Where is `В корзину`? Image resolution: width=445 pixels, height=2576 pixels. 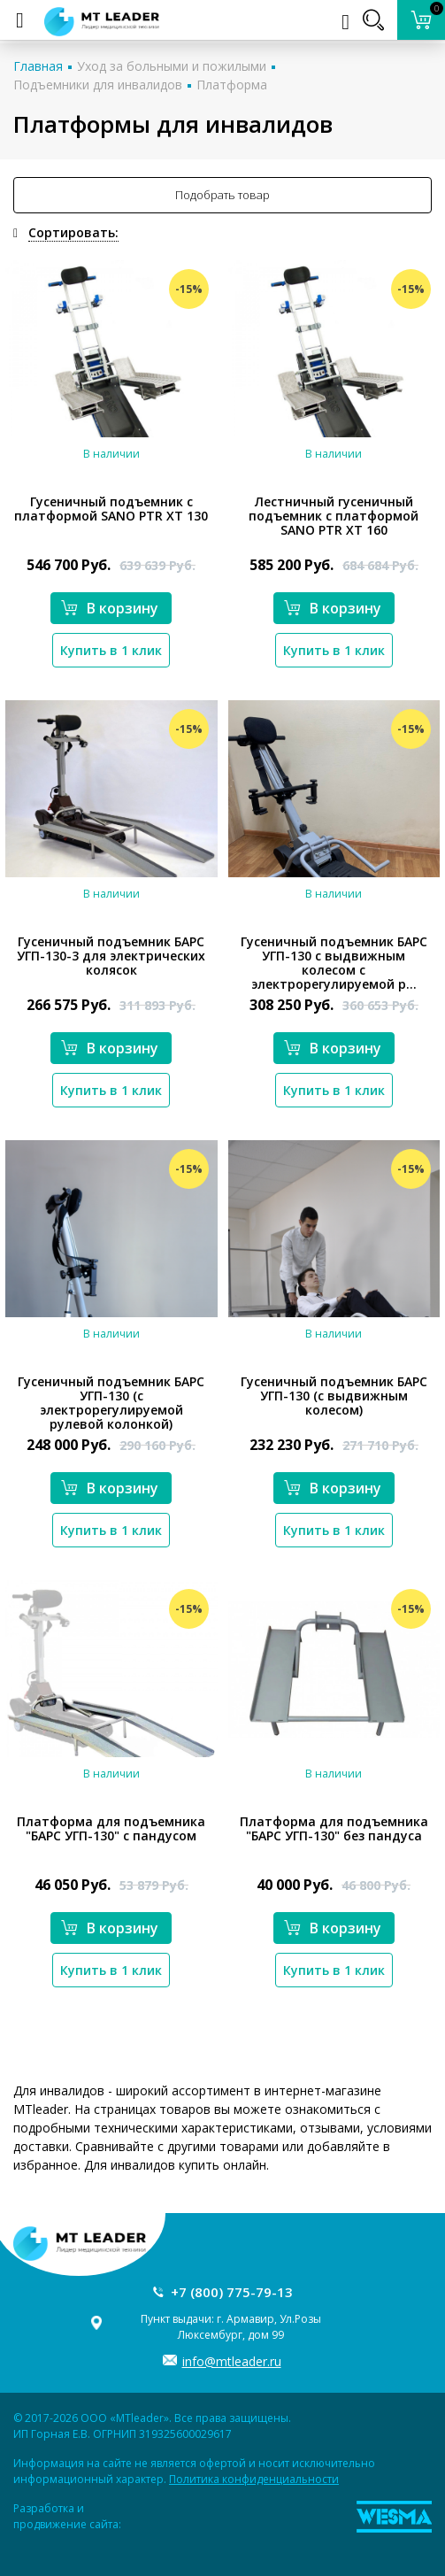 В корзину is located at coordinates (109, 608).